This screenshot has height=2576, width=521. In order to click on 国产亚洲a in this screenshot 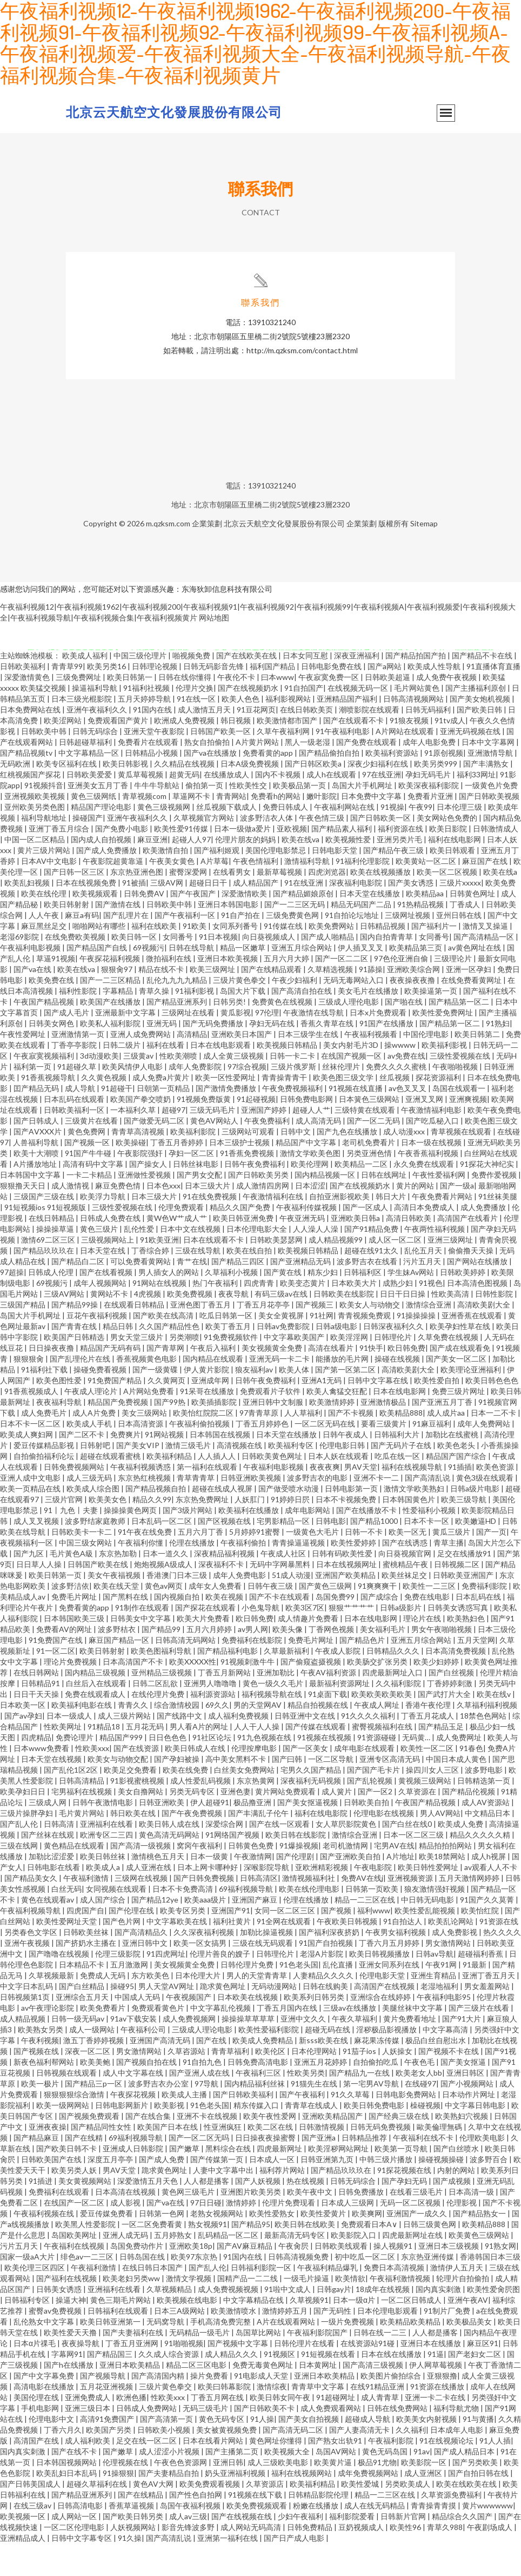, I will do `click(319, 2170)`.